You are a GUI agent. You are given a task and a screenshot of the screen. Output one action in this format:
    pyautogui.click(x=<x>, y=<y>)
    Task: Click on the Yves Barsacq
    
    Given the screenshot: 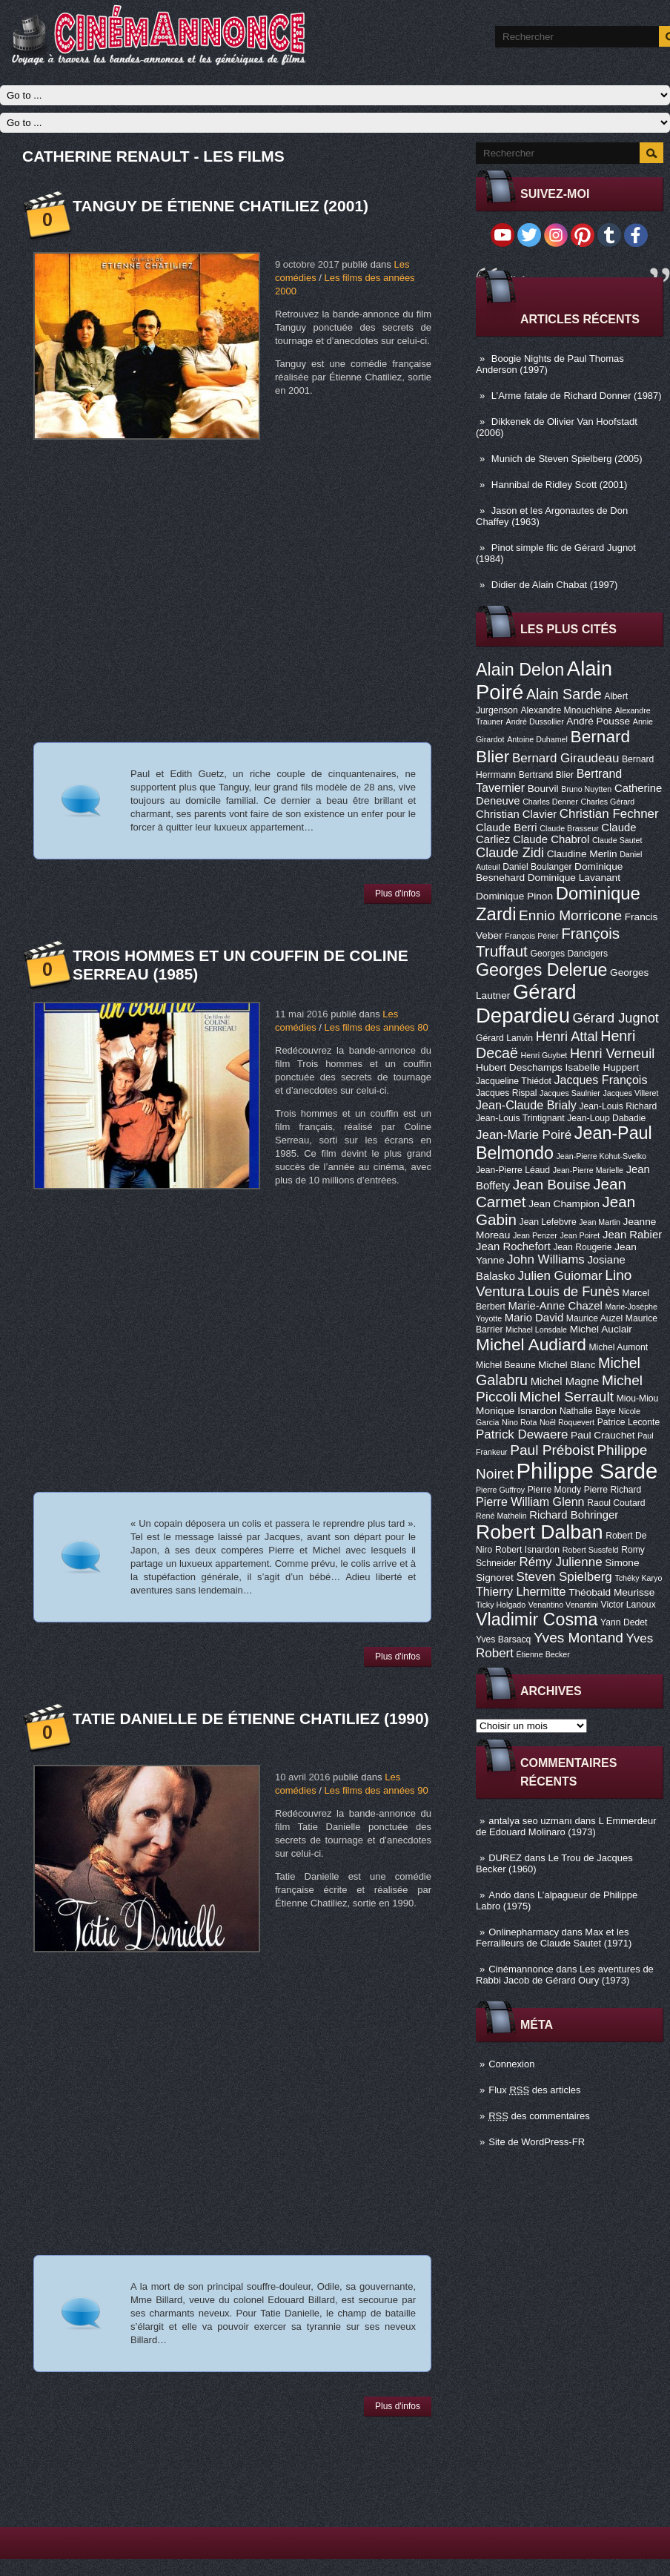 What is the action you would take?
    pyautogui.click(x=503, y=1639)
    